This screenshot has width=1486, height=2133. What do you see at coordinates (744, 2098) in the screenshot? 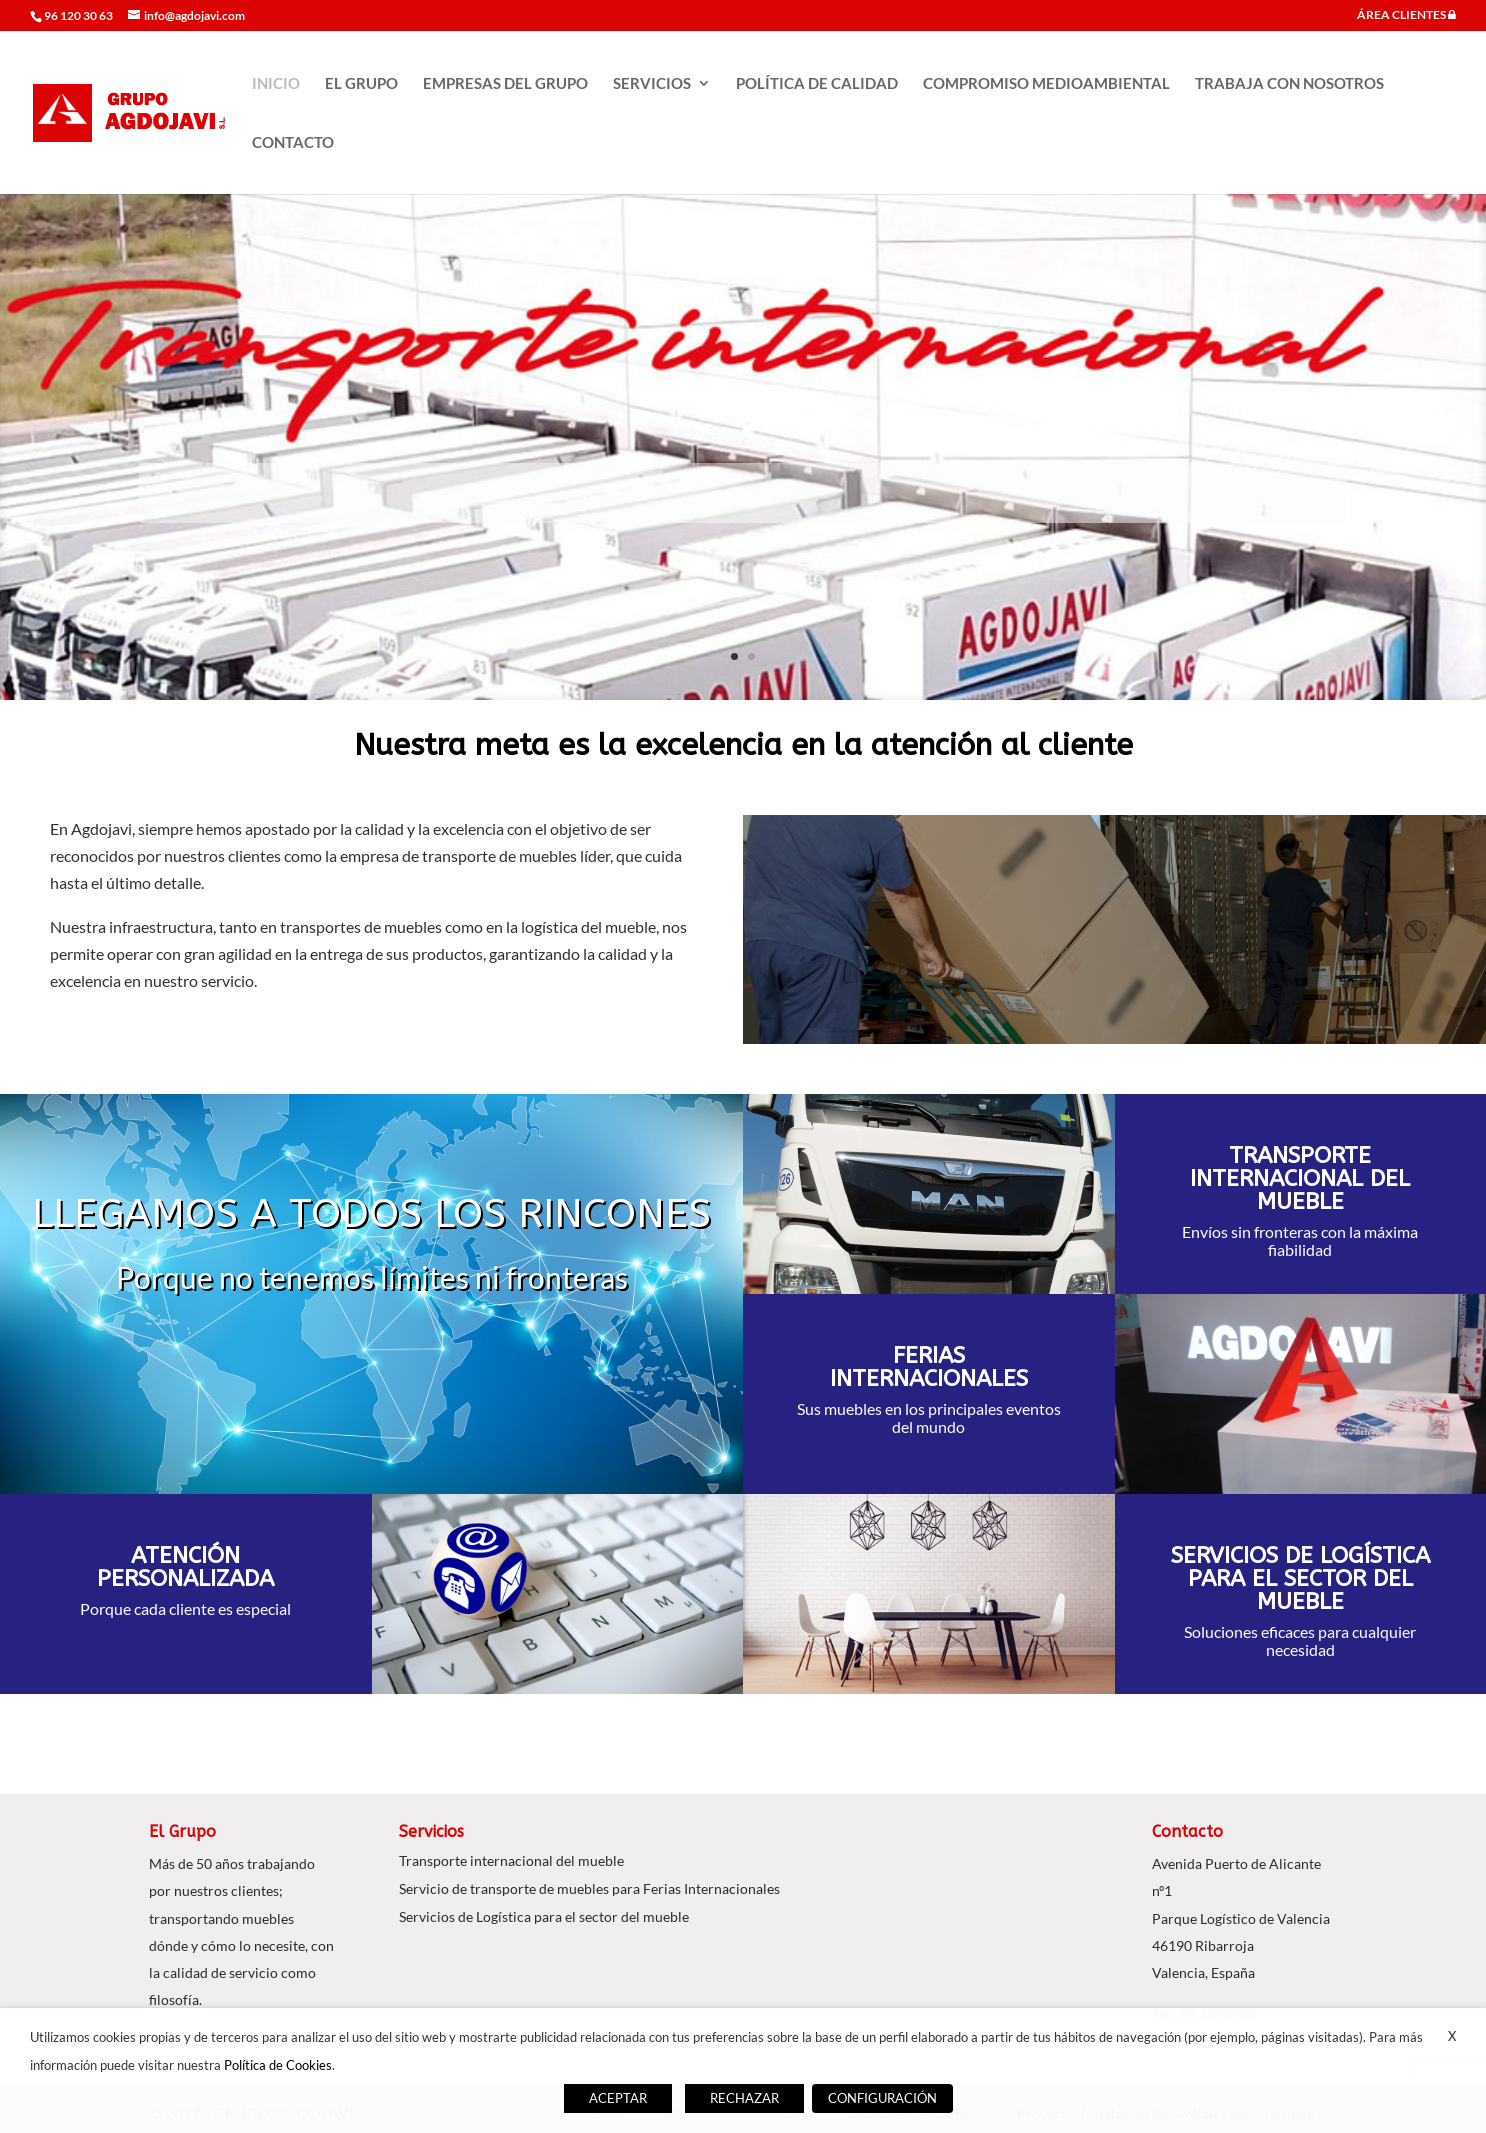
I see `RECHAZAR [button]` at bounding box center [744, 2098].